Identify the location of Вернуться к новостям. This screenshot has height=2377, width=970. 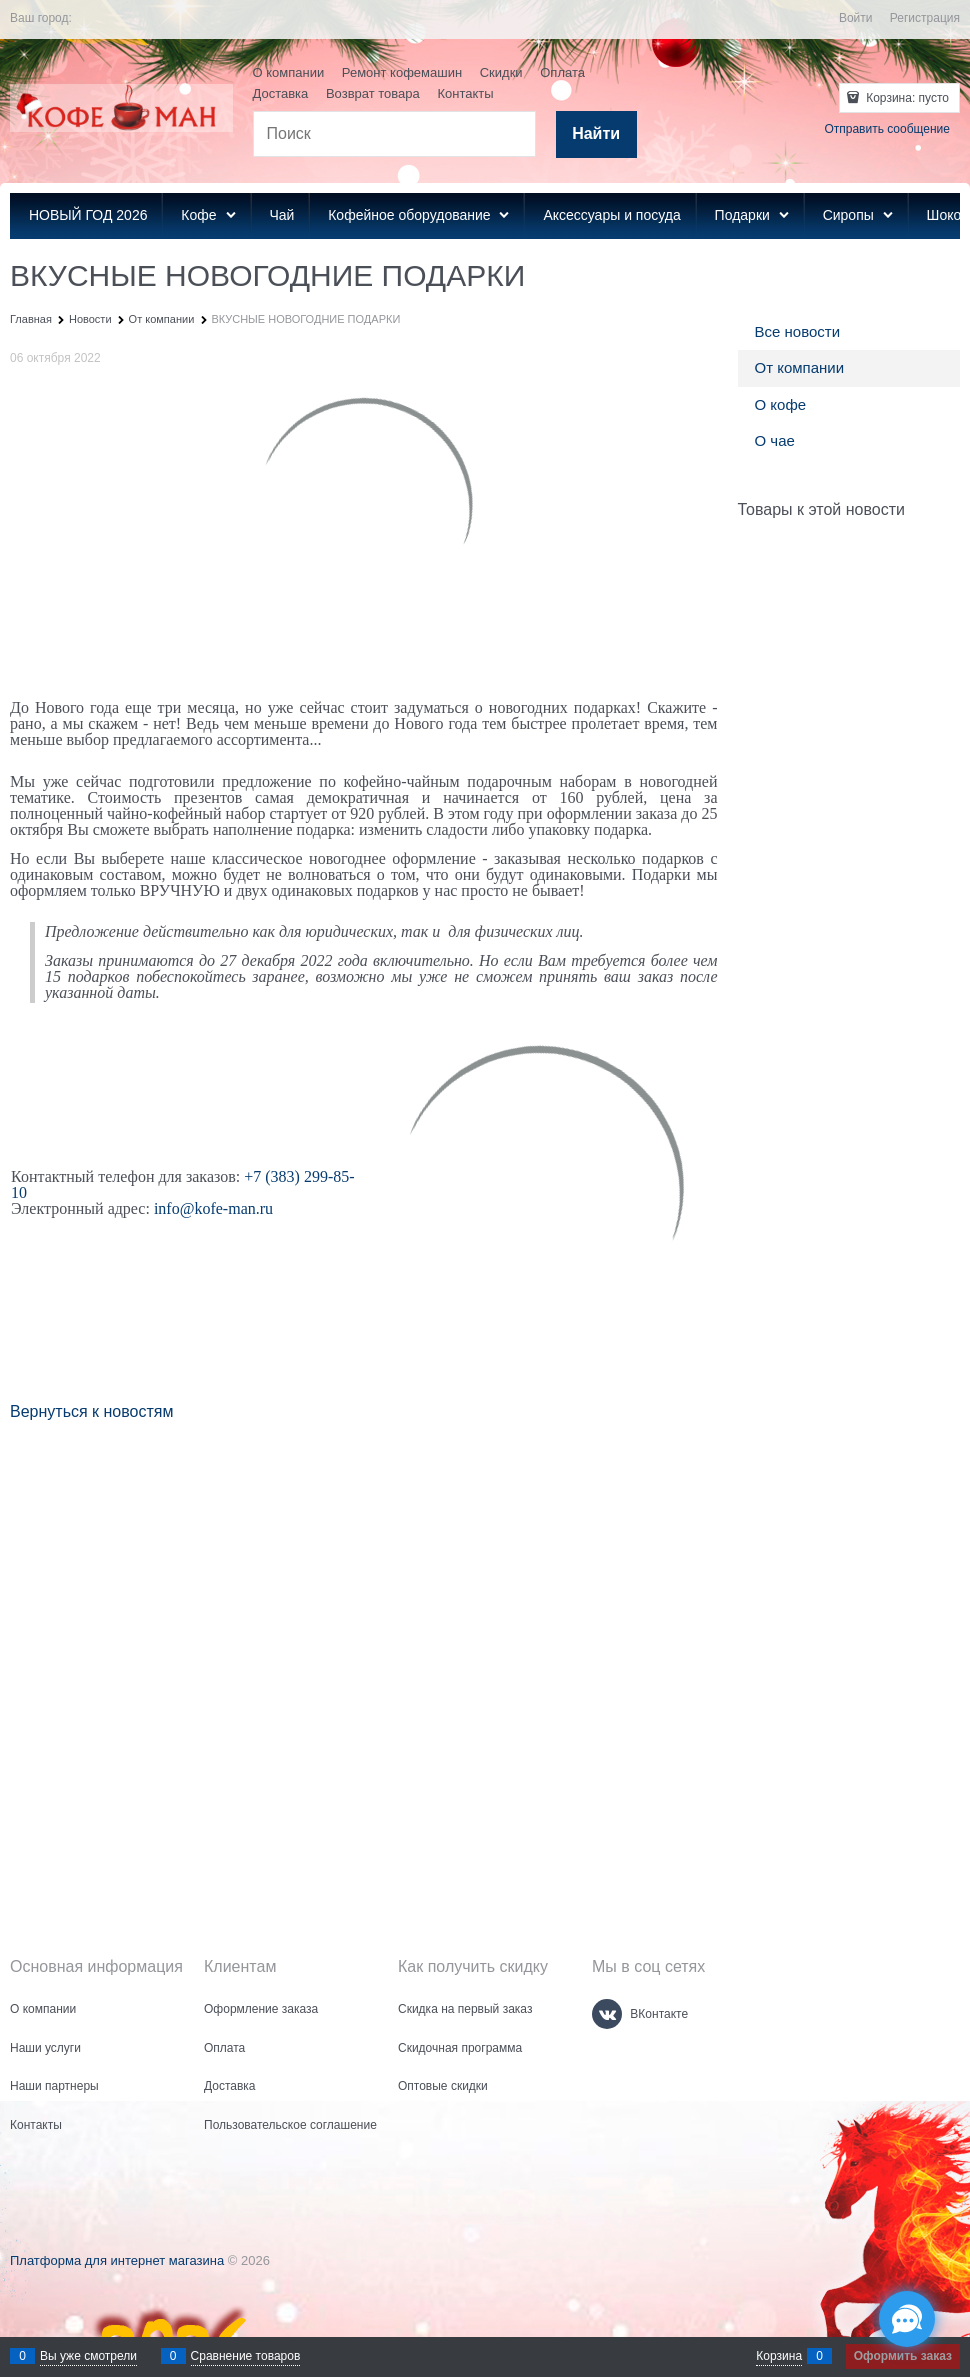
(91, 1411).